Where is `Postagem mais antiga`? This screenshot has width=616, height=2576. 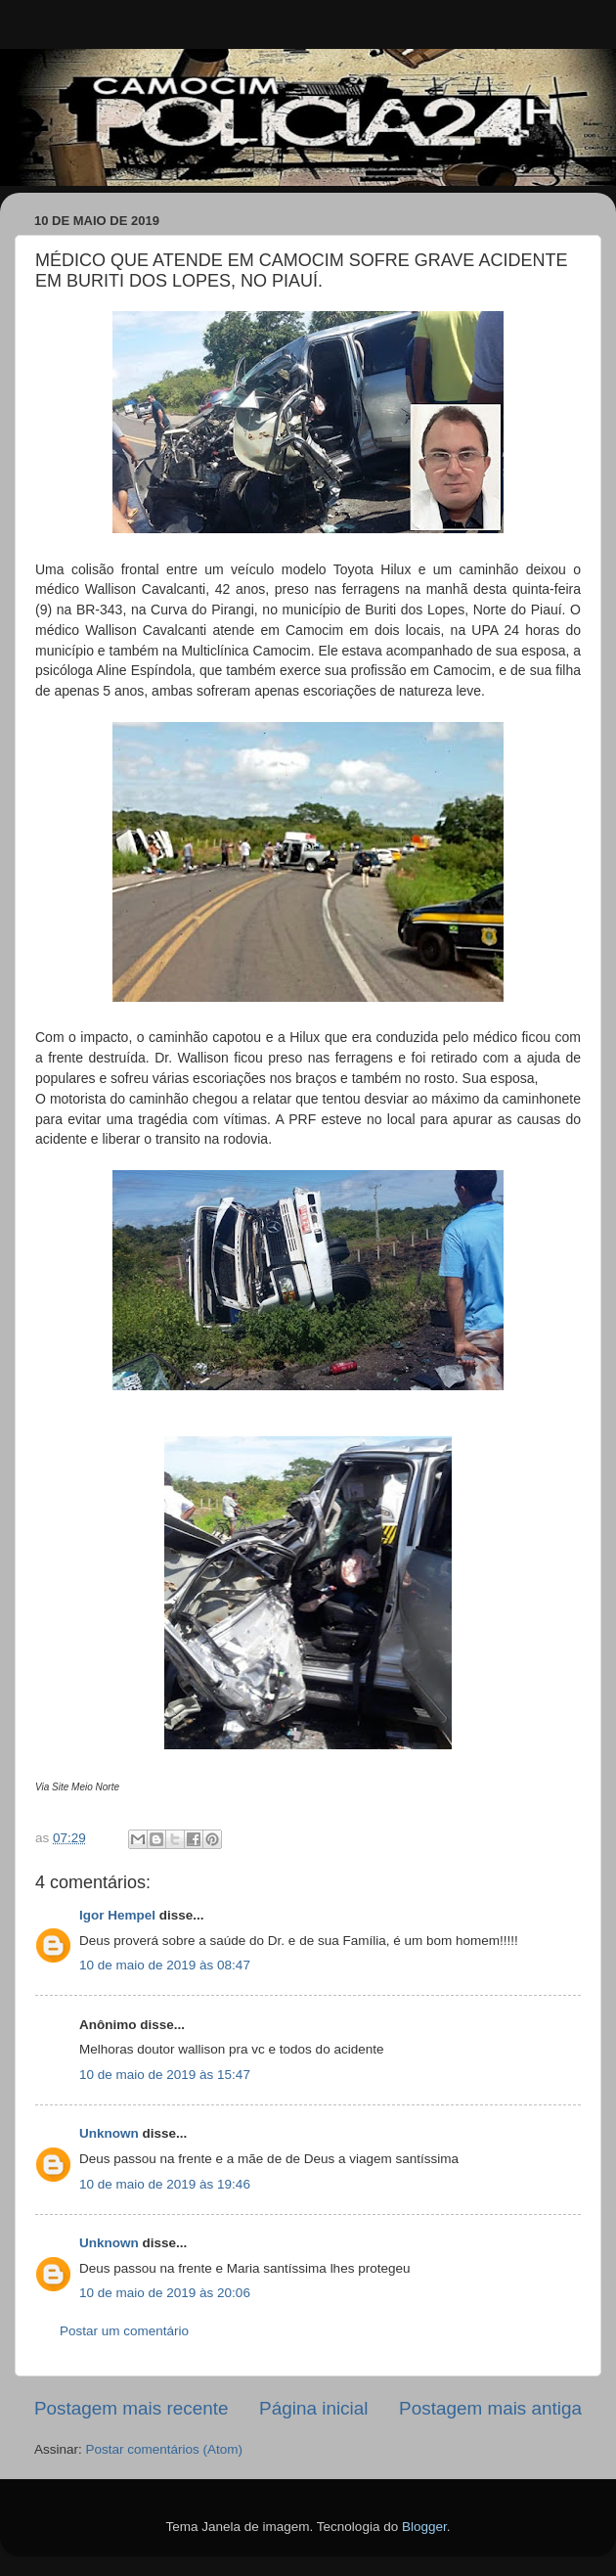 Postagem mais antiga is located at coordinates (490, 2408).